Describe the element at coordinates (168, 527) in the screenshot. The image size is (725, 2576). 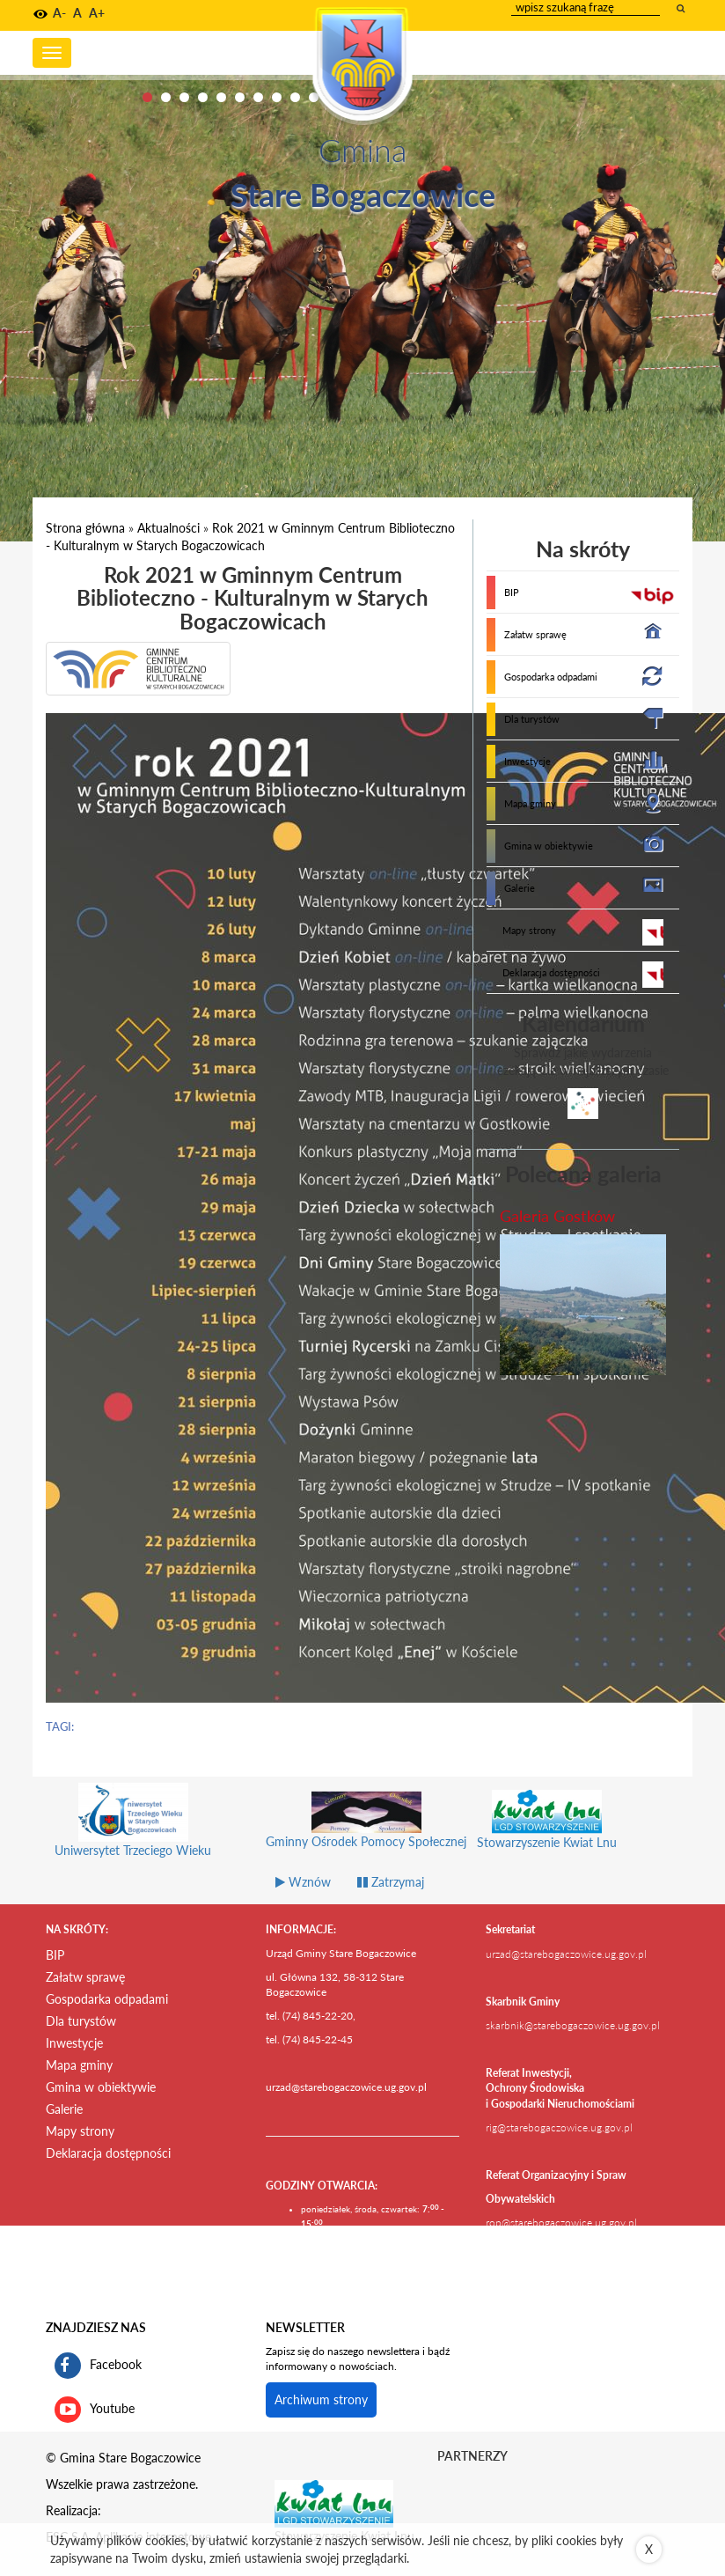
I see `Aktualności` at that location.